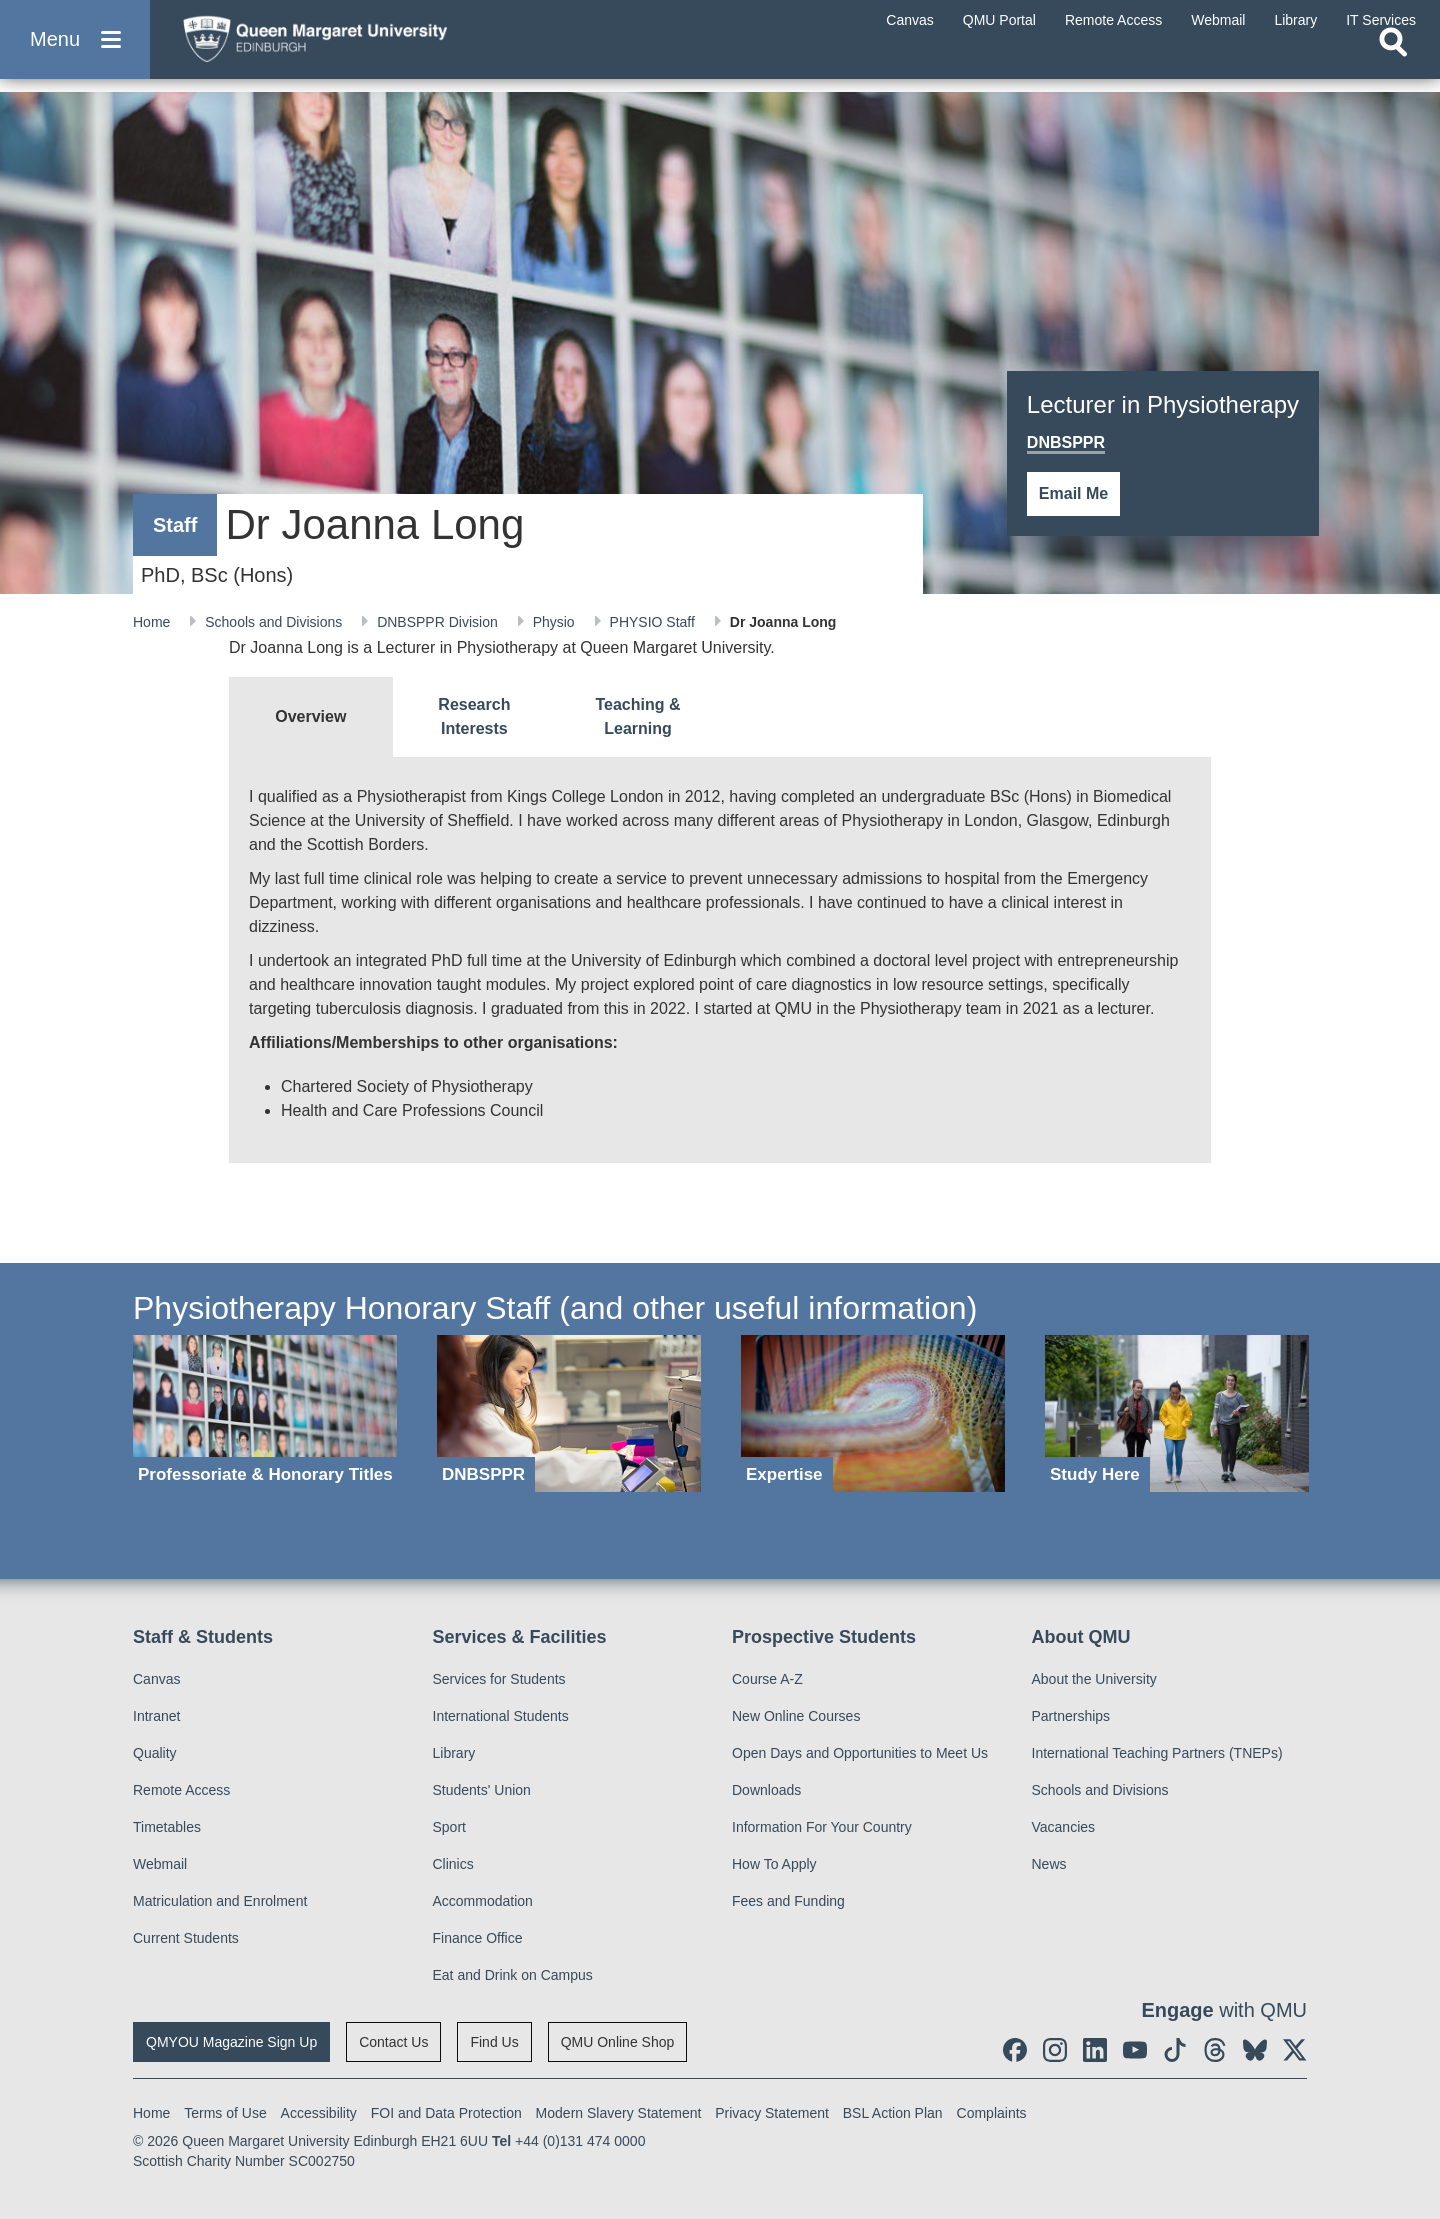 The width and height of the screenshot is (1440, 2219). What do you see at coordinates (499, 1679) in the screenshot?
I see `Services for Students` at bounding box center [499, 1679].